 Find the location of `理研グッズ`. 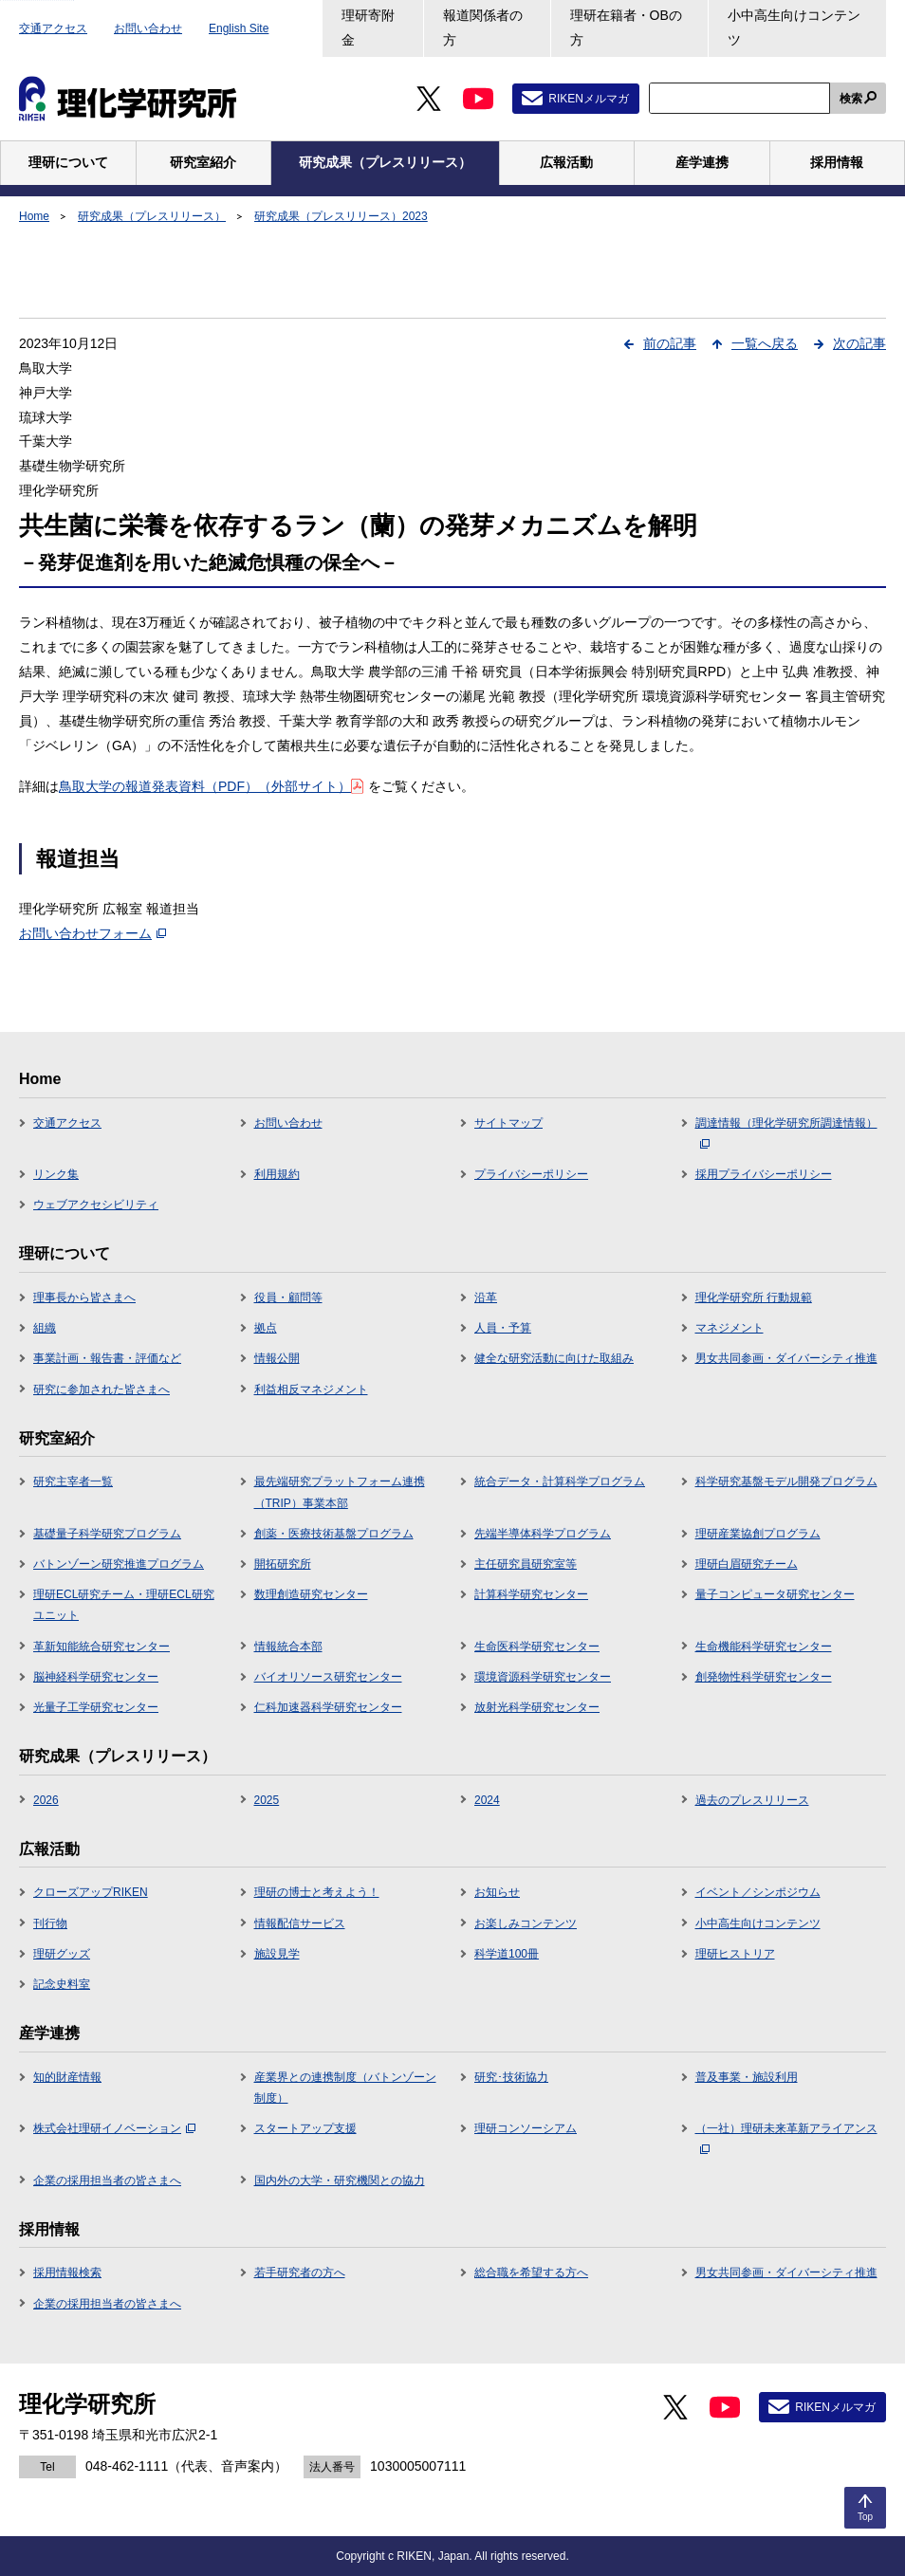

理研グッズ is located at coordinates (61, 1953).